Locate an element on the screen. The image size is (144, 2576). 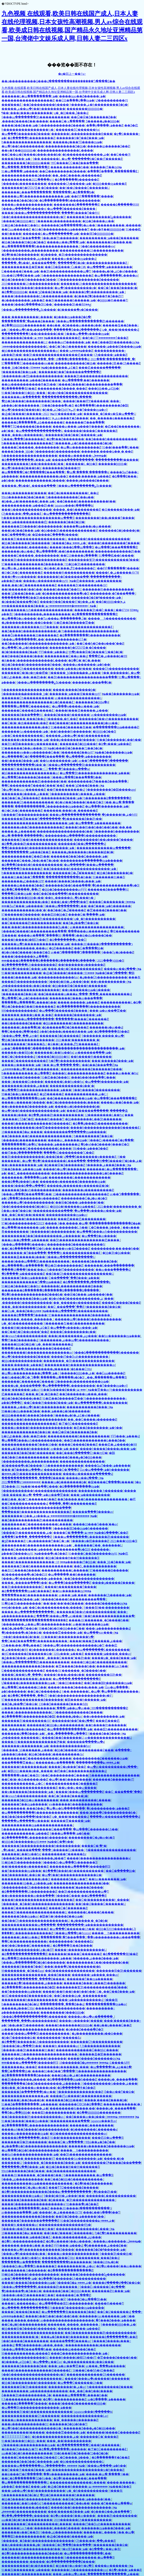
������Ļ����ɧ���� is located at coordinates (91, 1912).